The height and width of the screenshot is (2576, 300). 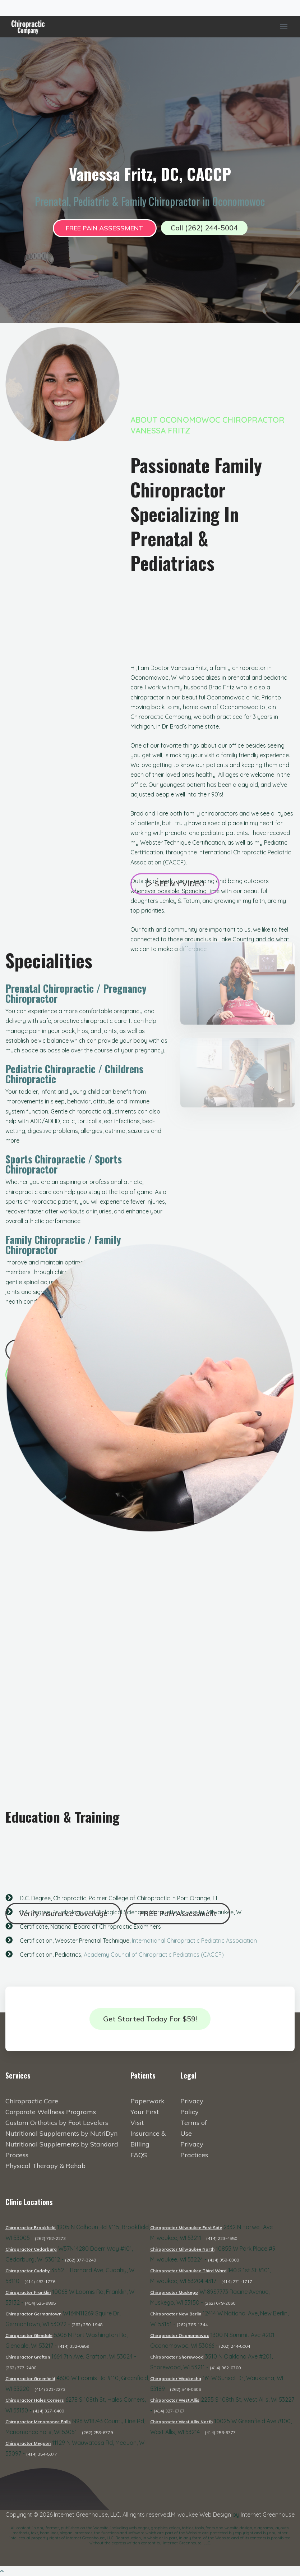 I want to click on Chiropractor Menomonee Falls, so click(x=38, y=2421).